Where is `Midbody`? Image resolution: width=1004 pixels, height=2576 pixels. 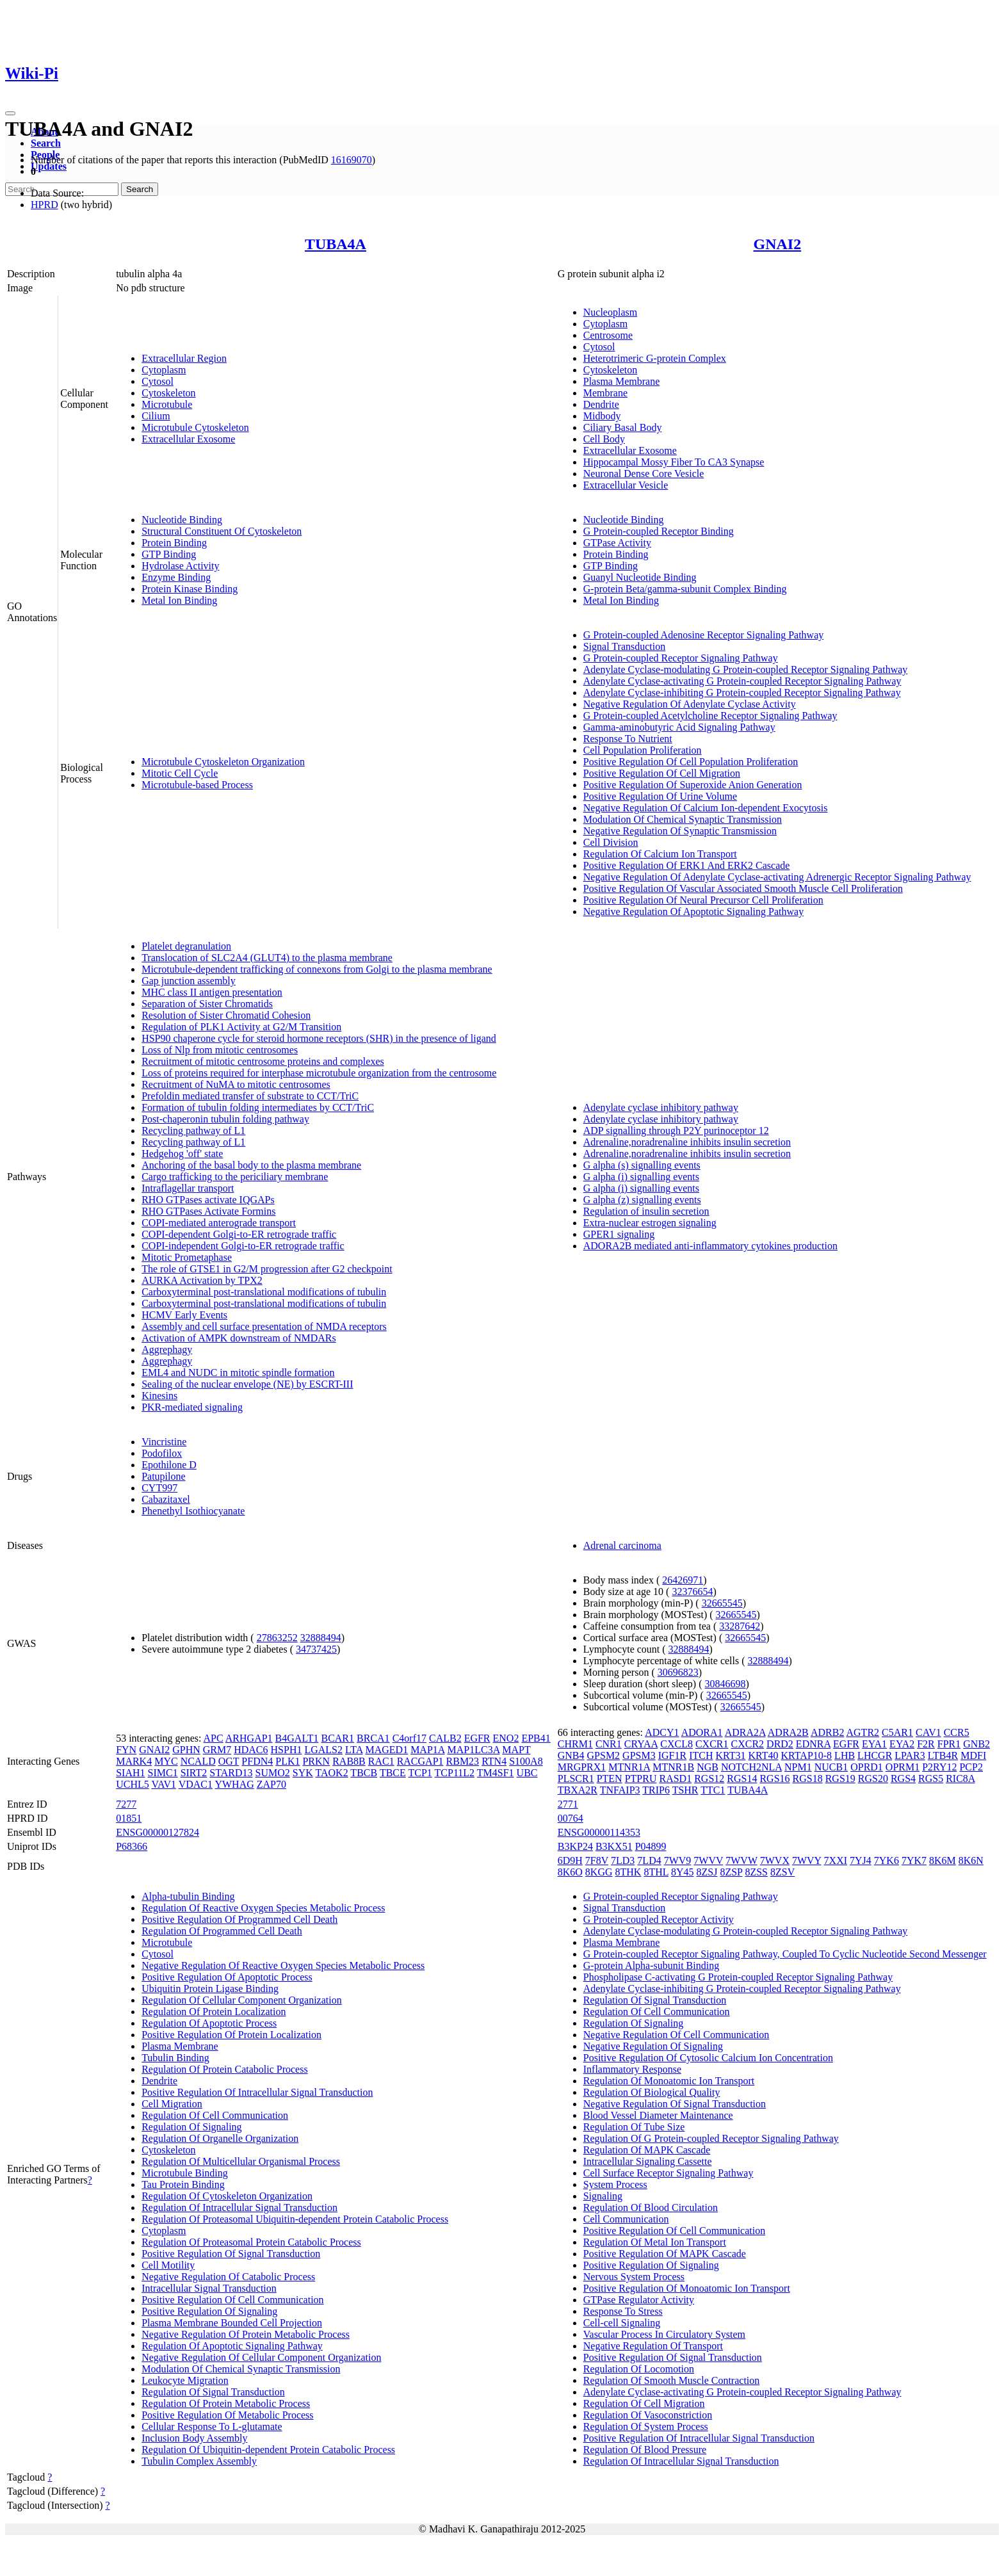 Midbody is located at coordinates (602, 415).